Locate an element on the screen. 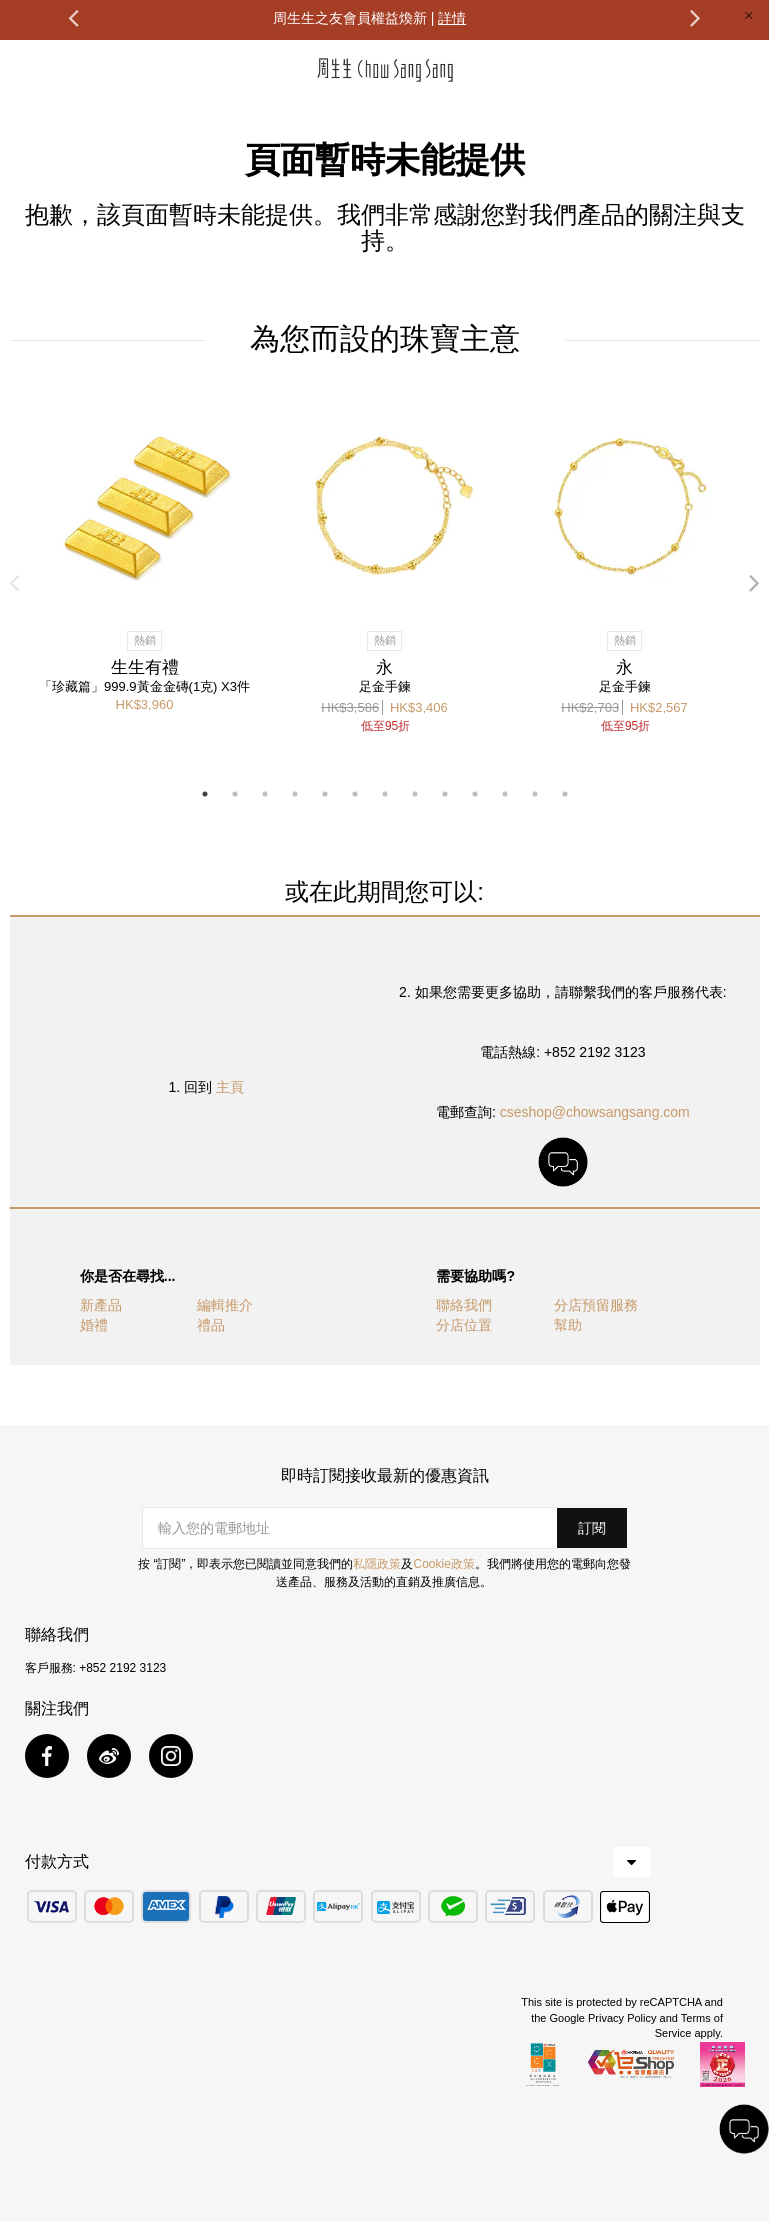  12 [button] is located at coordinates (535, 794).